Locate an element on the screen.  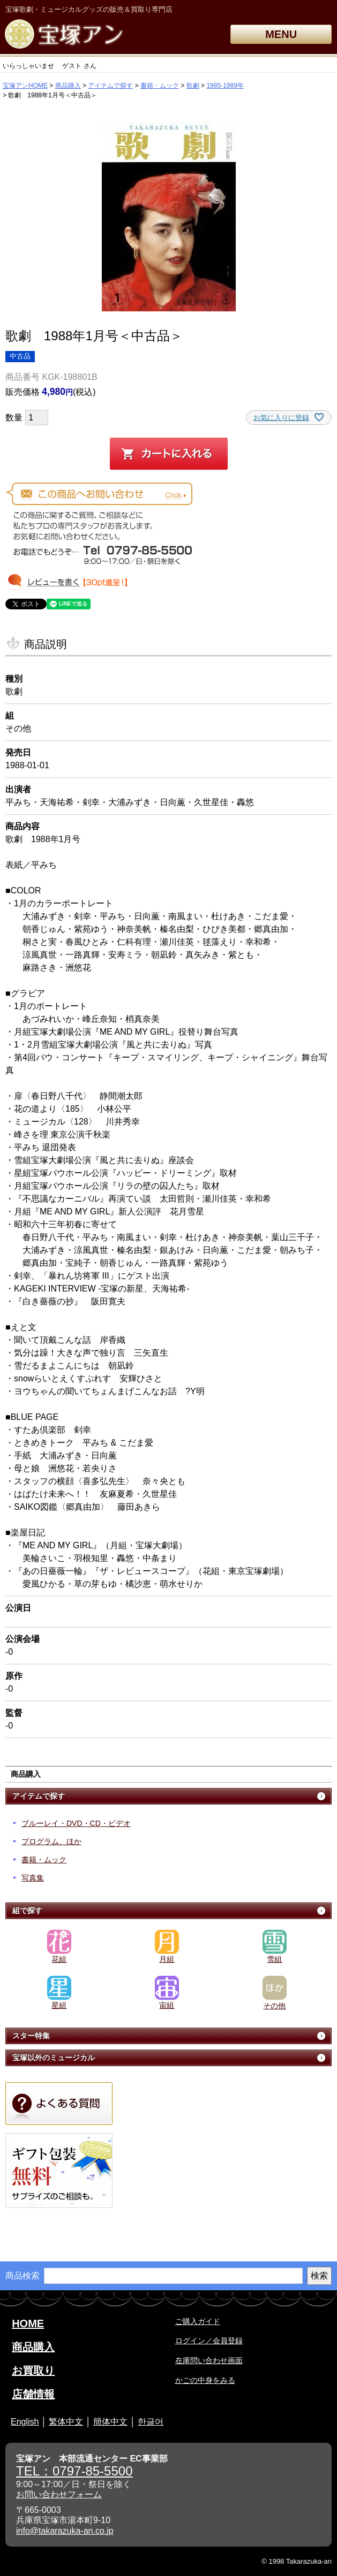
書籍・ムック is located at coordinates (159, 85).